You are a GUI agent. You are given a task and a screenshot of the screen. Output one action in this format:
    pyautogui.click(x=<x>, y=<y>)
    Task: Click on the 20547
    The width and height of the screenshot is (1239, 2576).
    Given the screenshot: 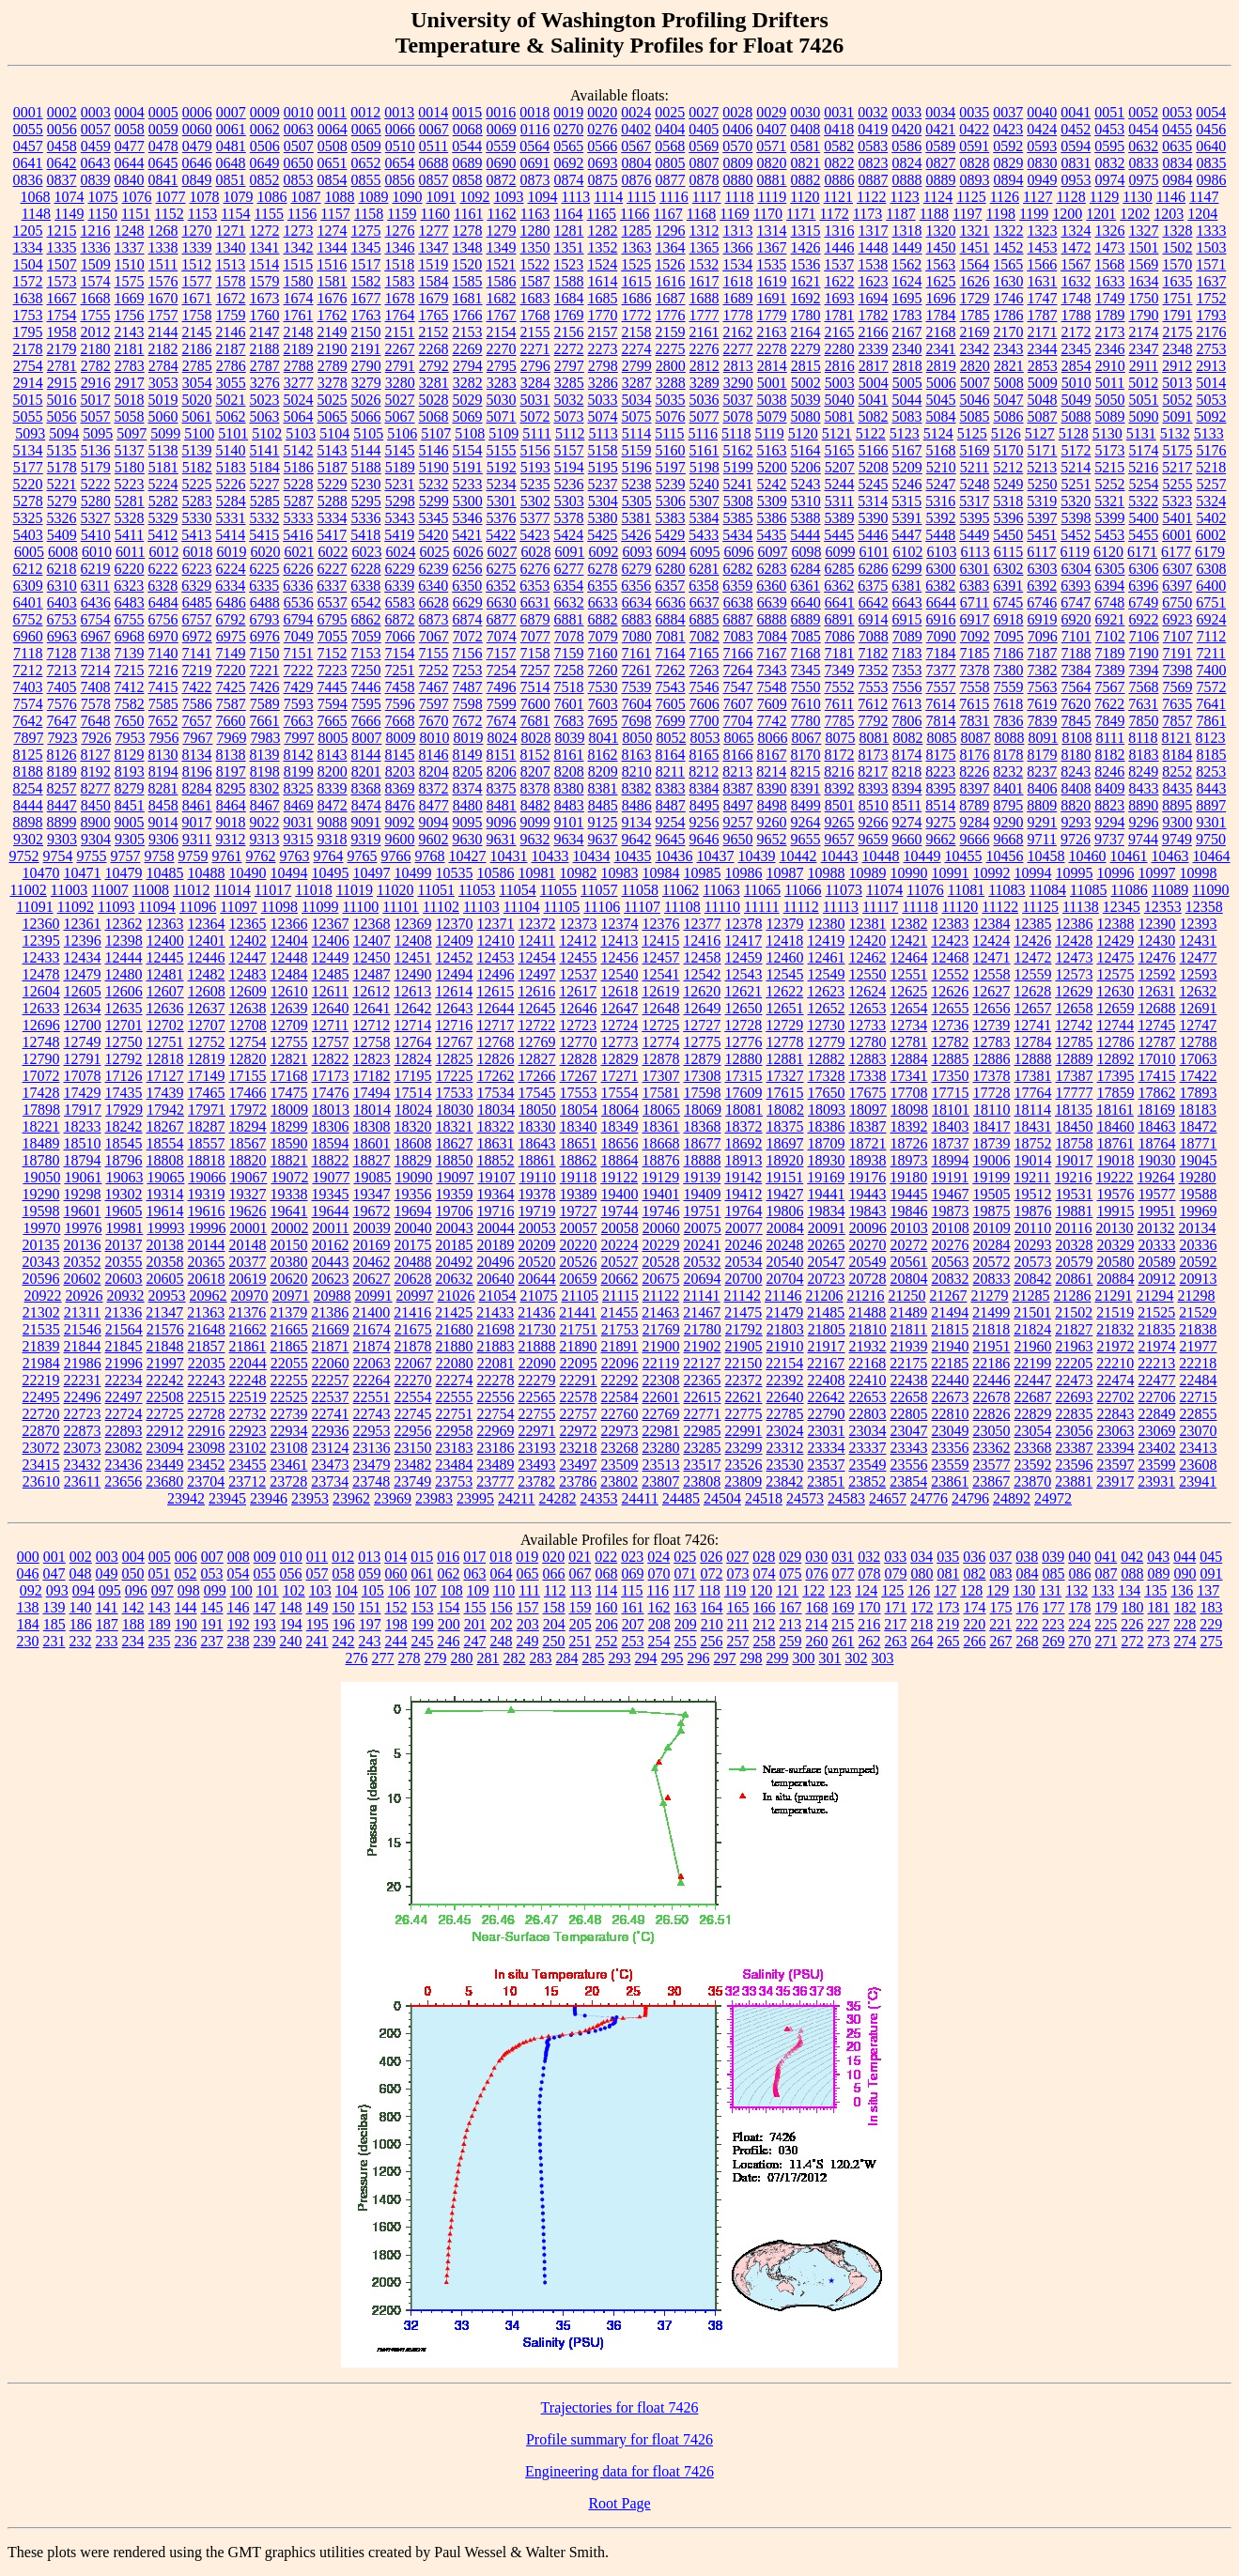 What is the action you would take?
    pyautogui.click(x=826, y=1262)
    